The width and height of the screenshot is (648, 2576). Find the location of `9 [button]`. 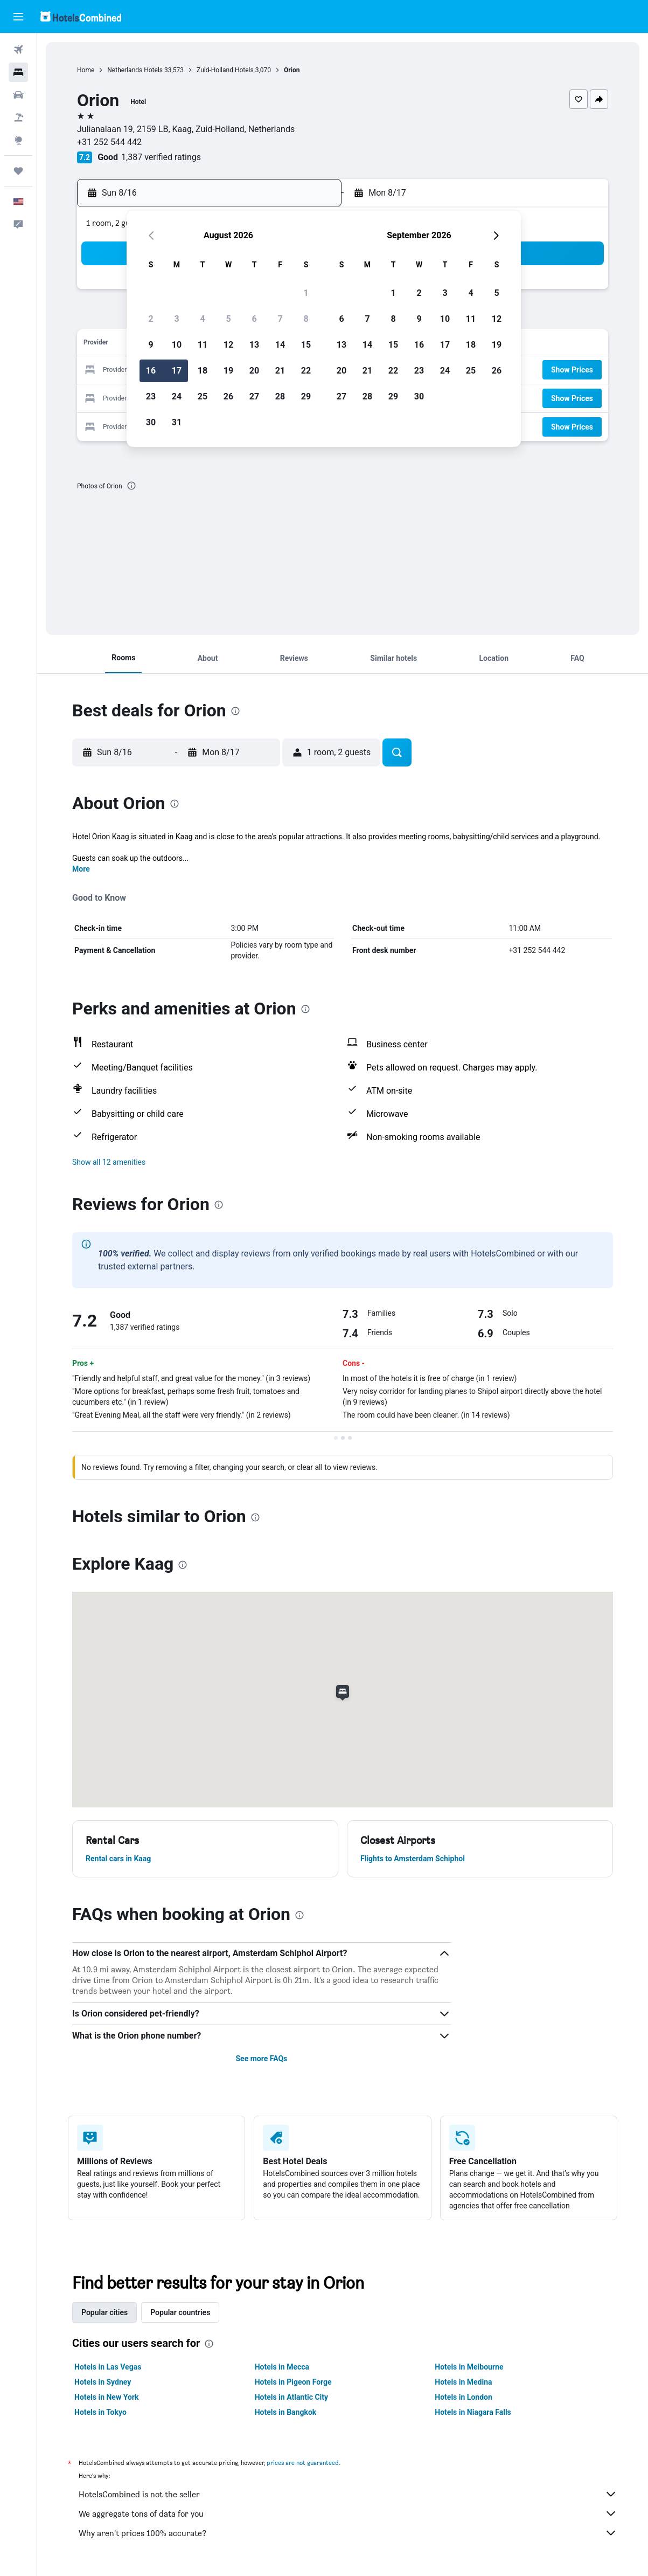

9 [button] is located at coordinates (150, 345).